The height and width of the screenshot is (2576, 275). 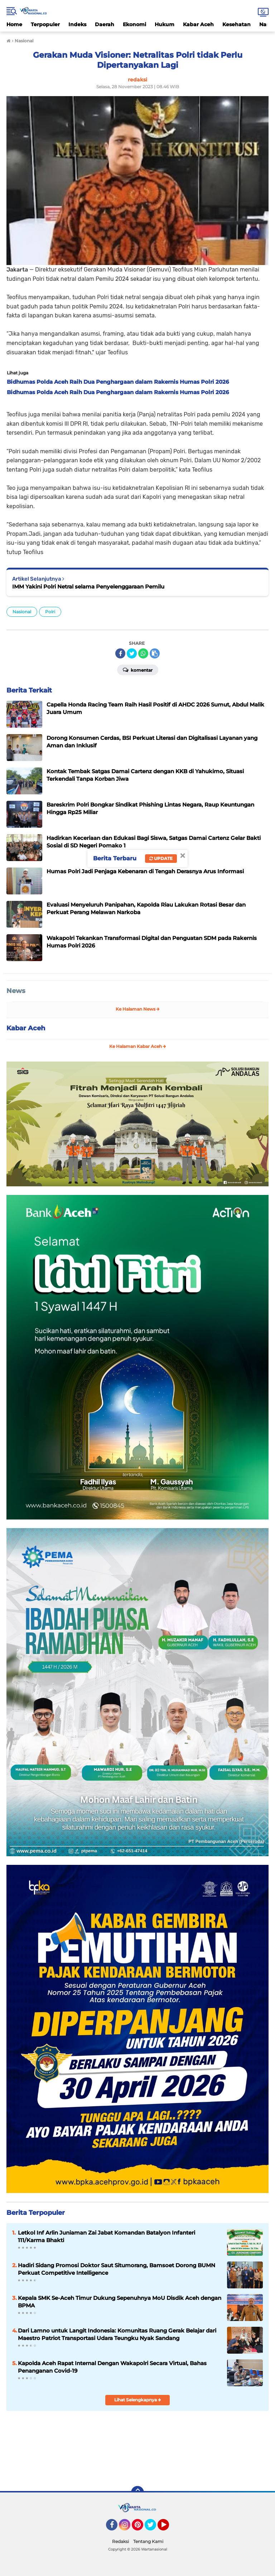 What do you see at coordinates (164, 24) in the screenshot?
I see `Hukum` at bounding box center [164, 24].